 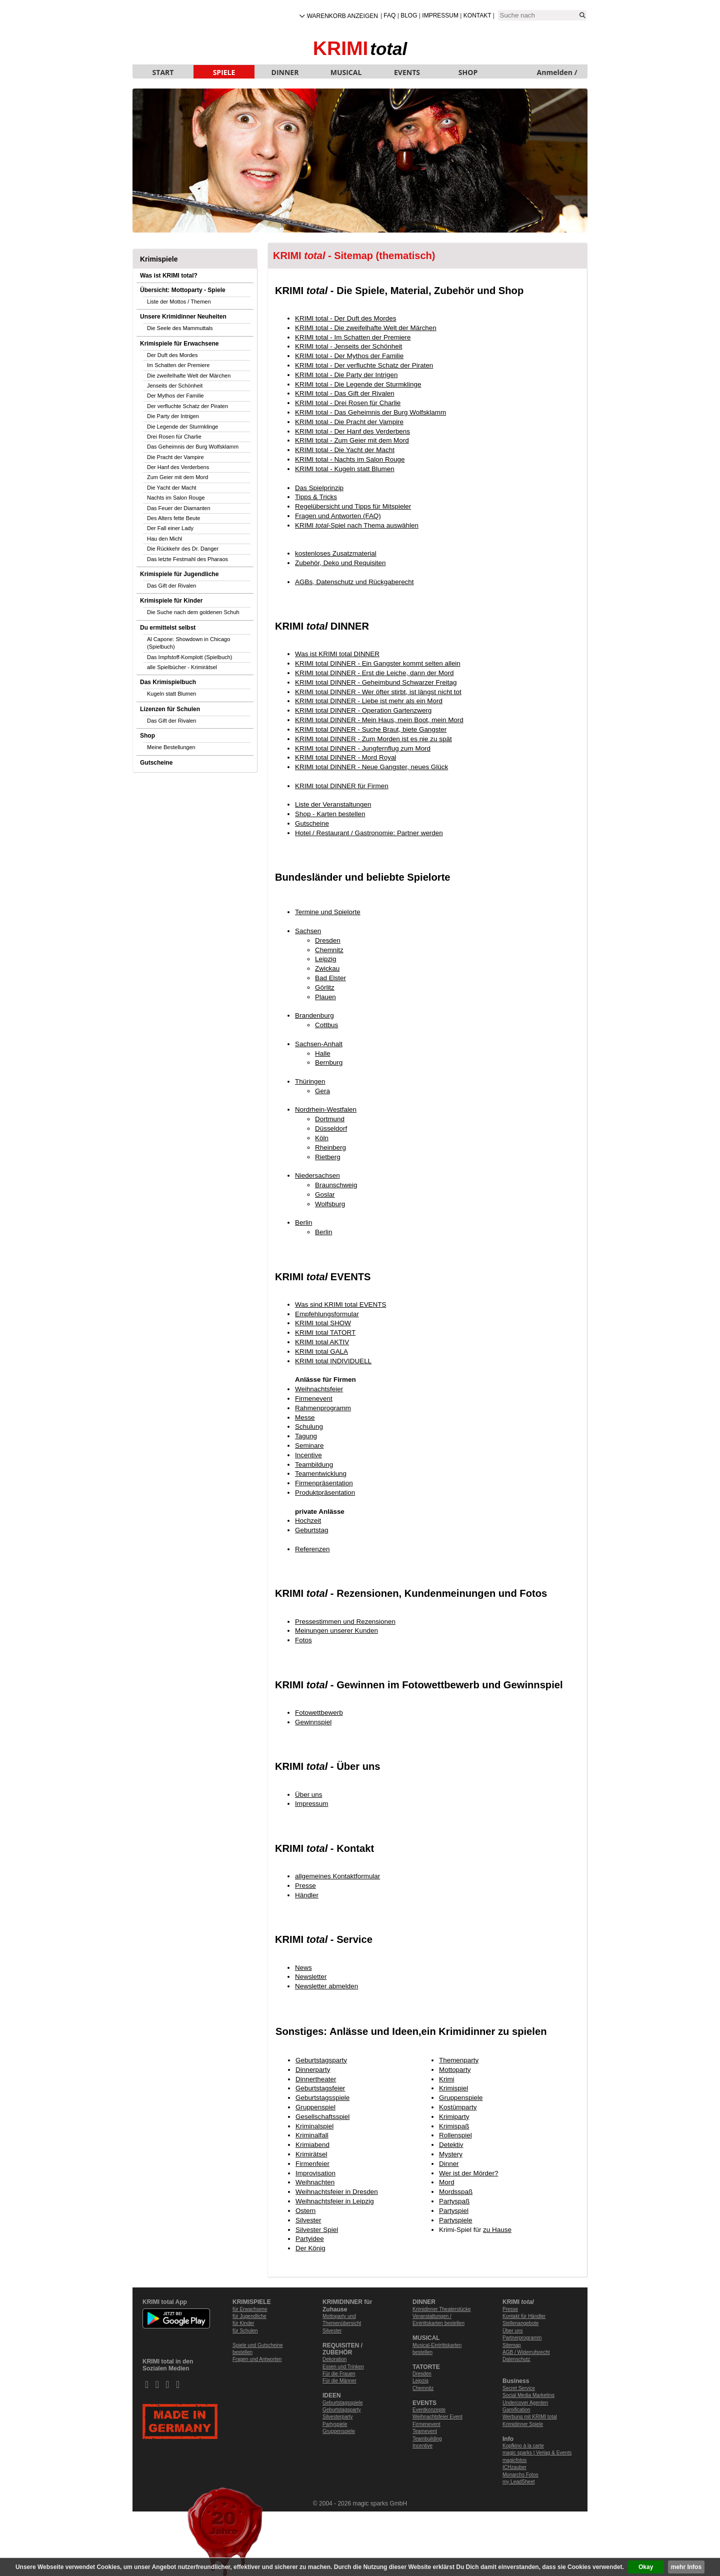 I want to click on Krimispiele für Jugendliche, so click(x=179, y=574).